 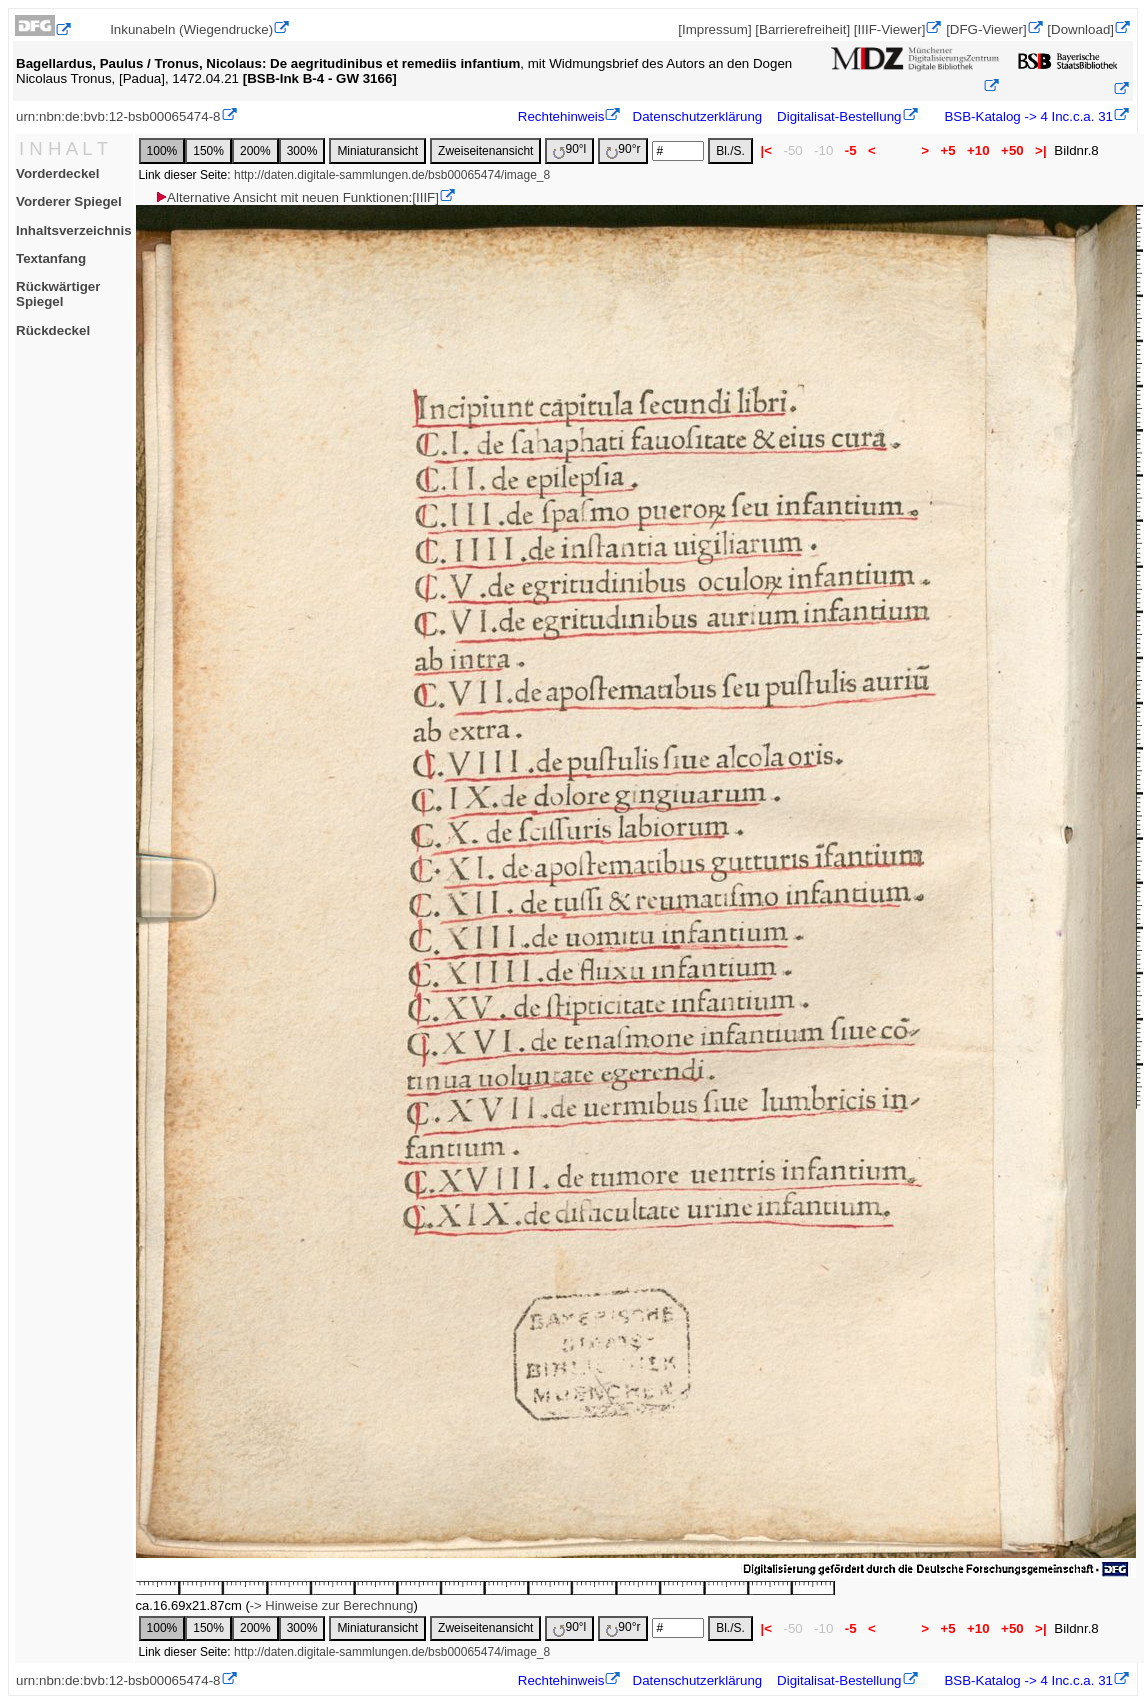 I want to click on Rückdeckel, so click(x=53, y=330).